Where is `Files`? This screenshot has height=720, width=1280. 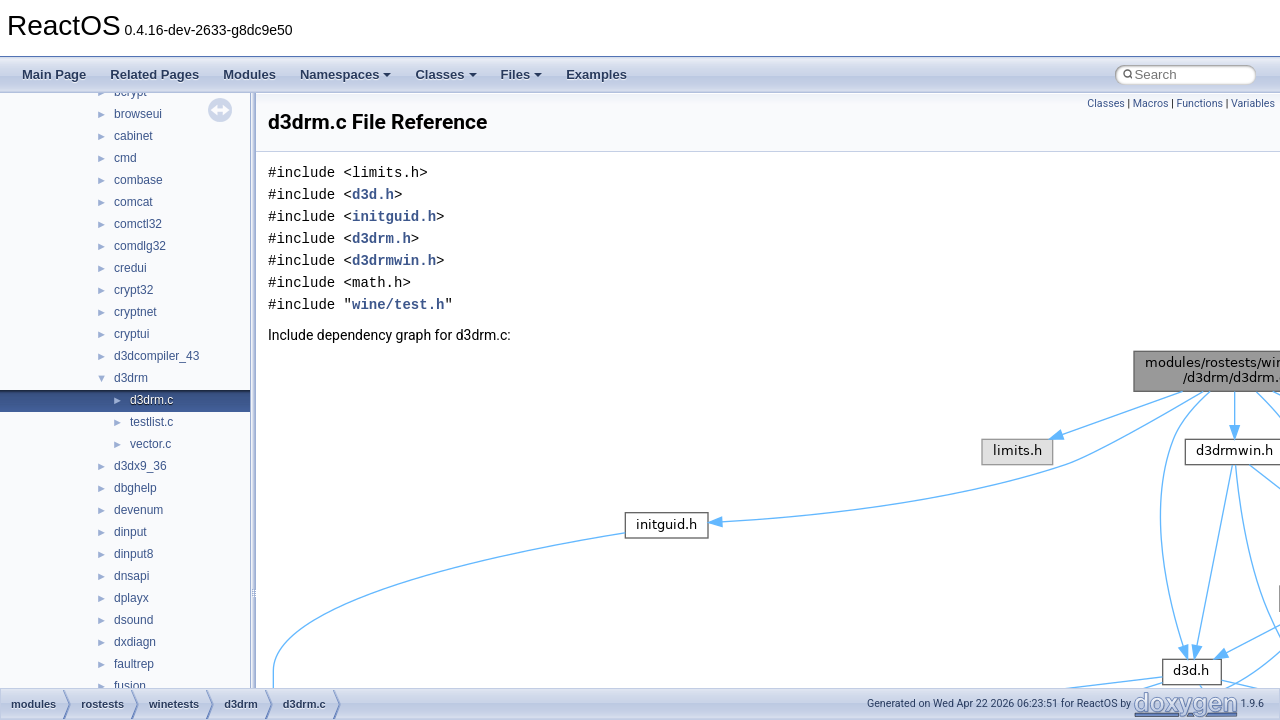 Files is located at coordinates (522, 74).